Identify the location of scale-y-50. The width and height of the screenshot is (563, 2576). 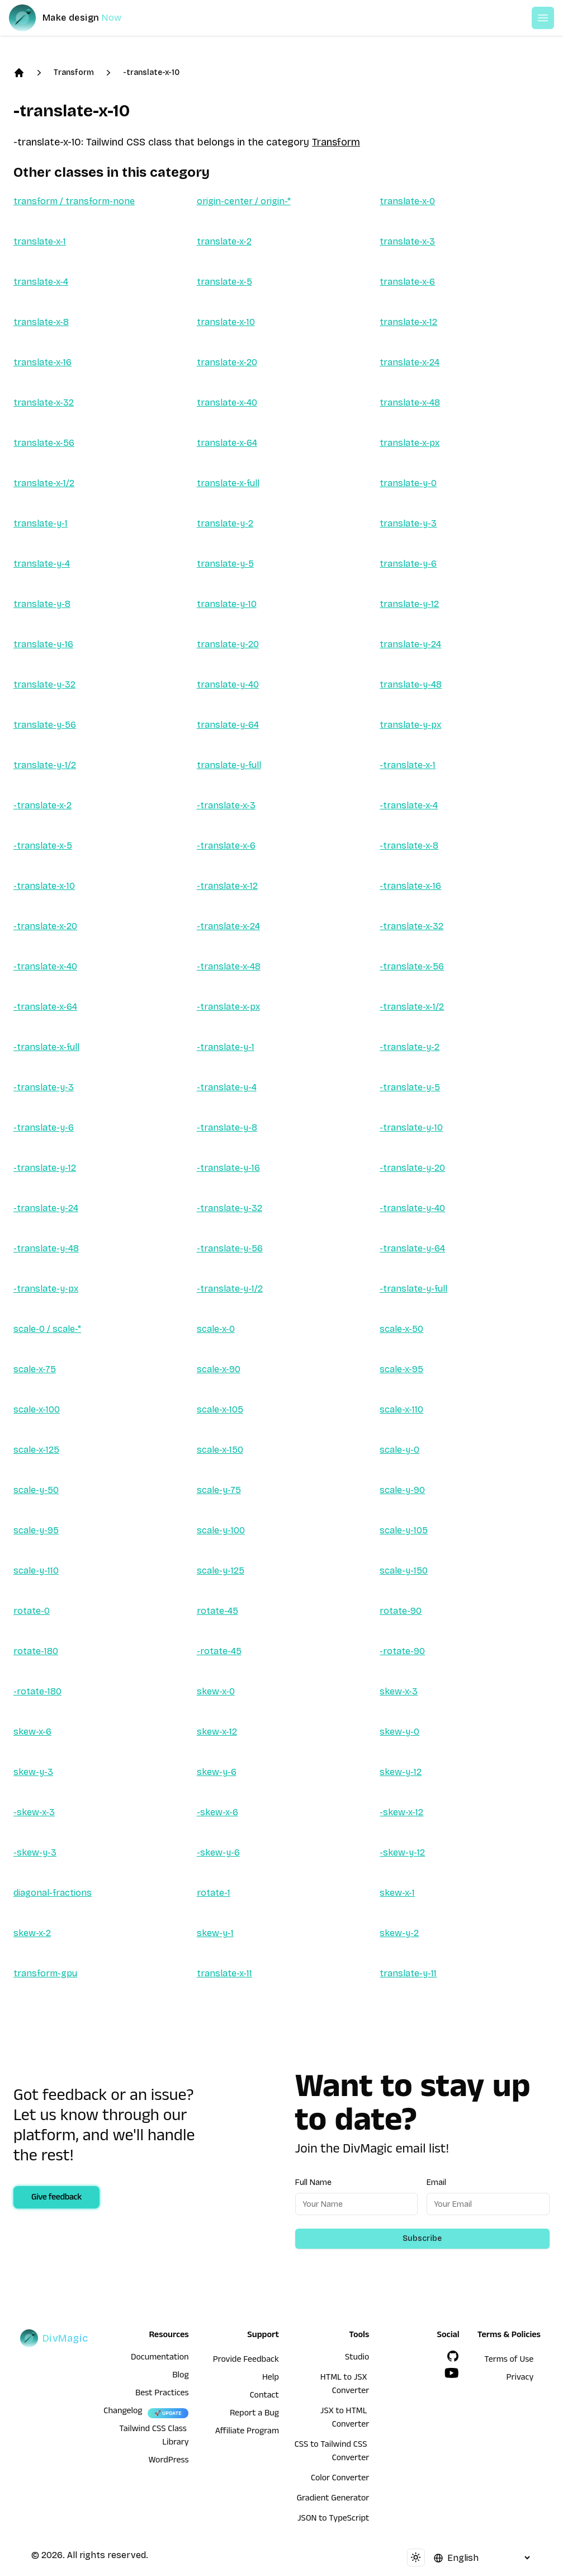
(36, 1490).